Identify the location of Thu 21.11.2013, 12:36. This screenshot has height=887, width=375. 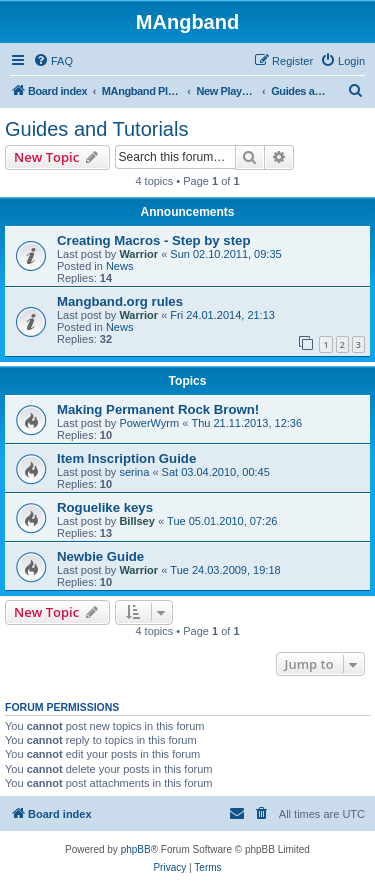
(246, 423).